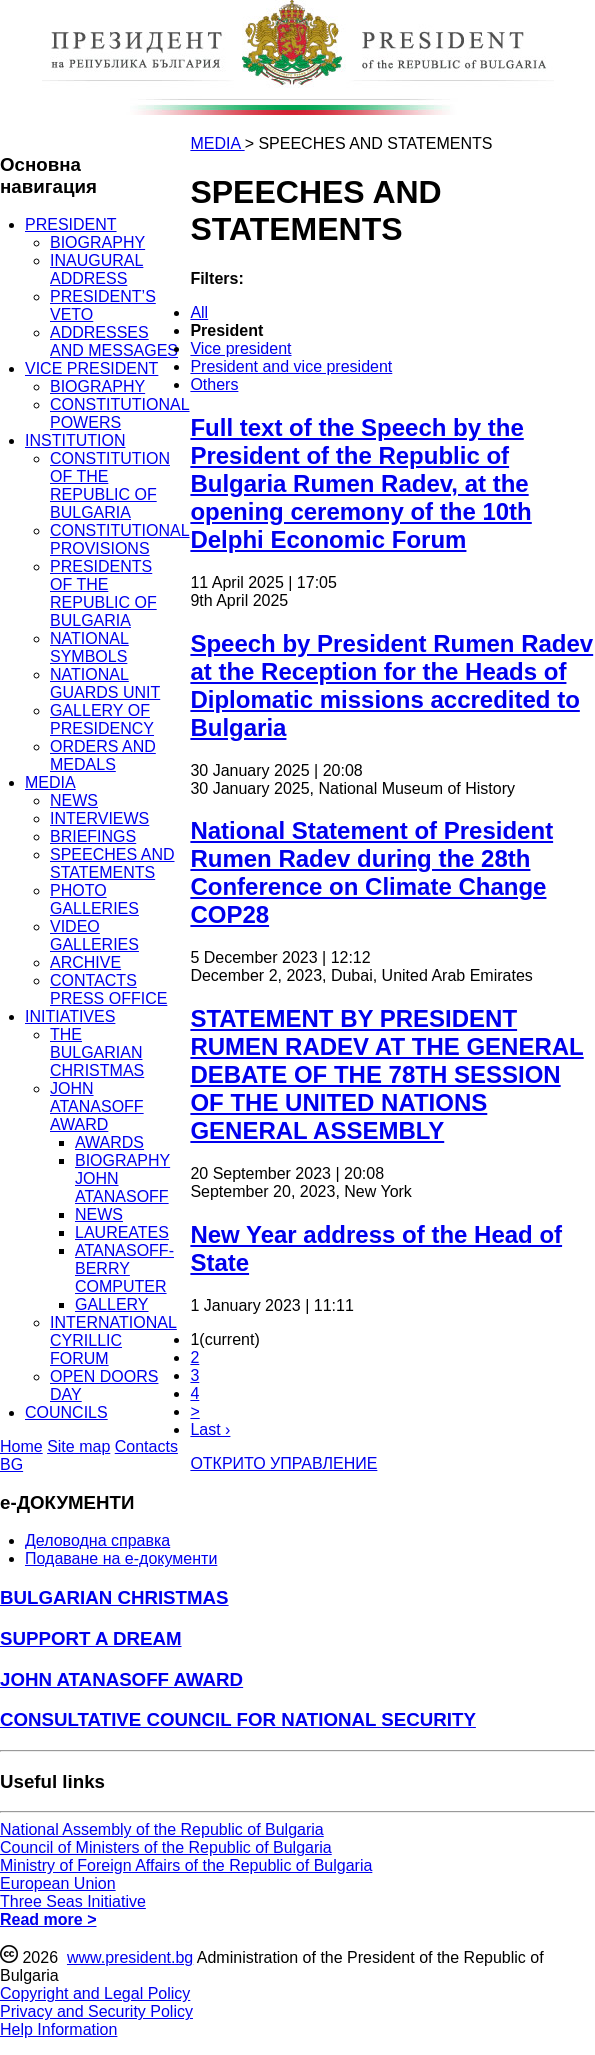 Image resolution: width=595 pixels, height=2055 pixels. I want to click on Contacts, so click(146, 1446).